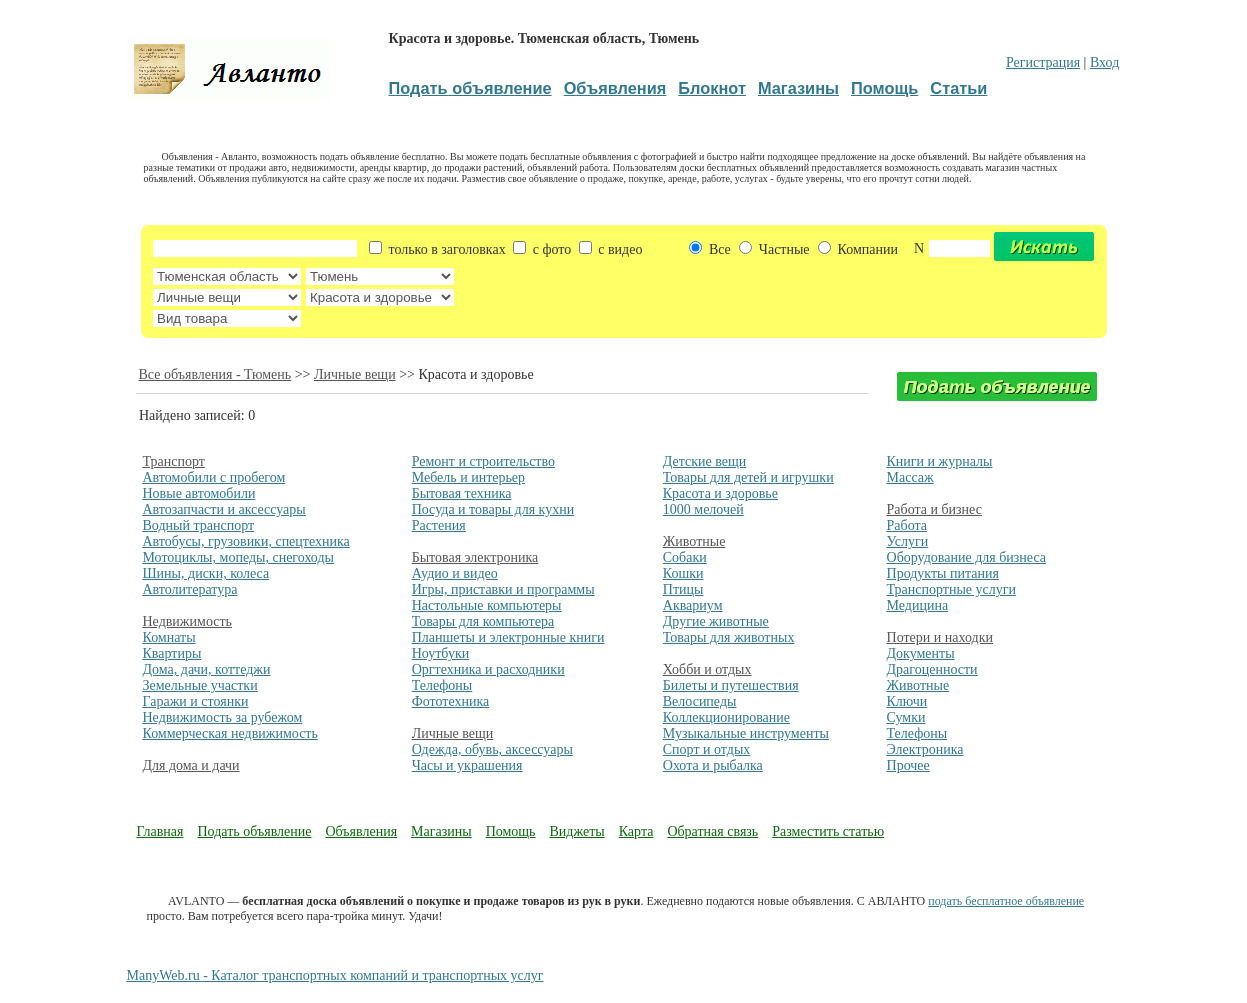 The image size is (1247, 1003). Describe the element at coordinates (703, 509) in the screenshot. I see `1000 мелочей` at that location.